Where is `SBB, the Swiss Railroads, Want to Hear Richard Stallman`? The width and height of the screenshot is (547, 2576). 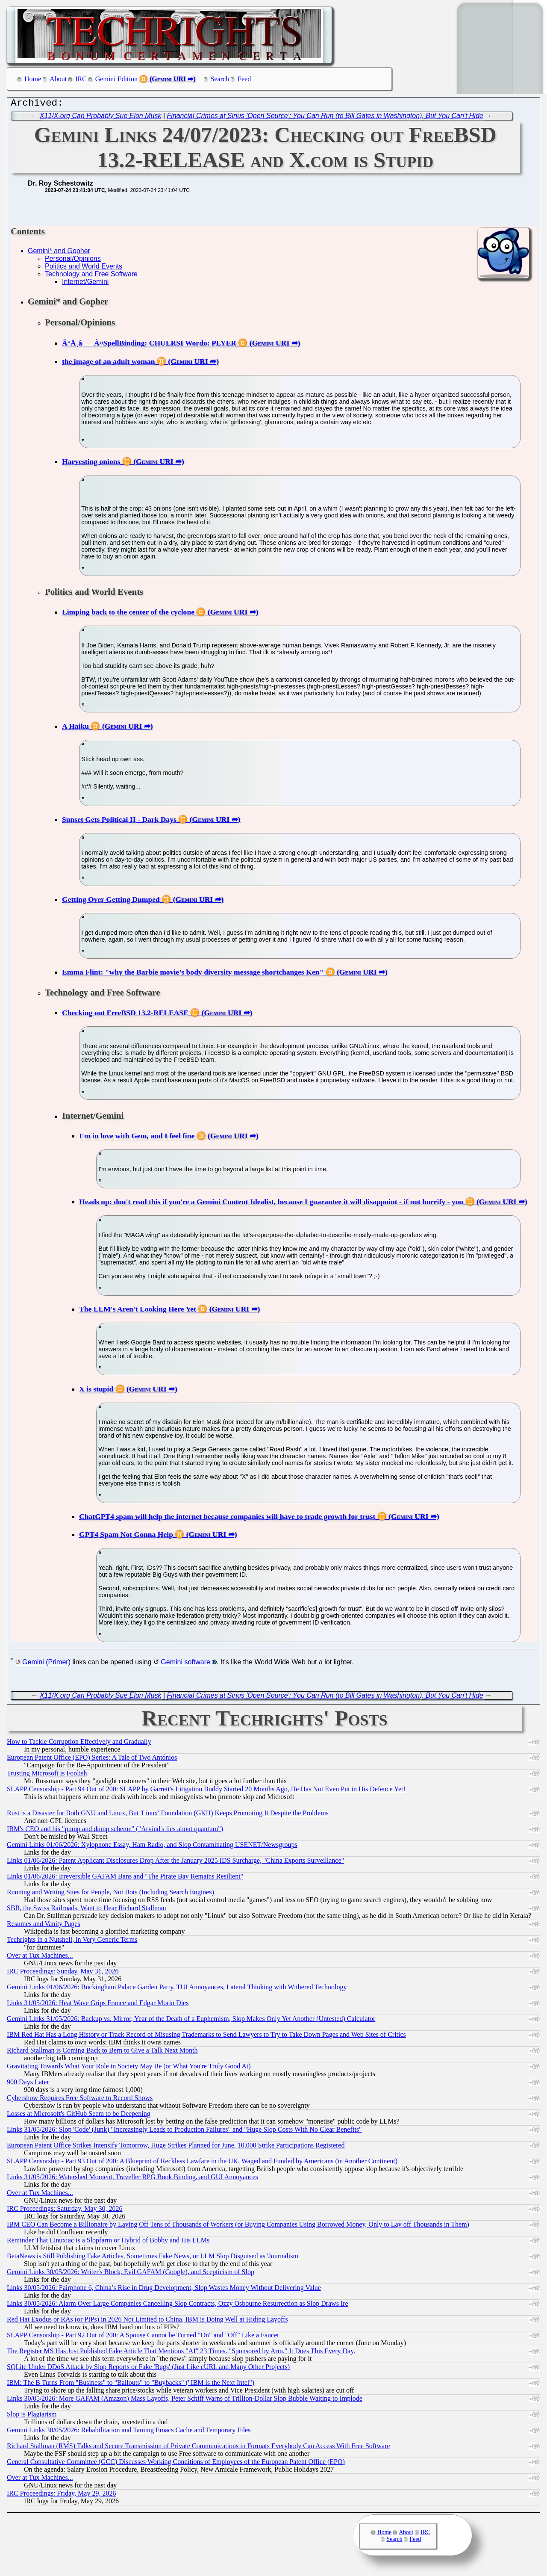 SBB, the Swiss Railroads, Want to Hear Richard Stallman is located at coordinates (86, 1910).